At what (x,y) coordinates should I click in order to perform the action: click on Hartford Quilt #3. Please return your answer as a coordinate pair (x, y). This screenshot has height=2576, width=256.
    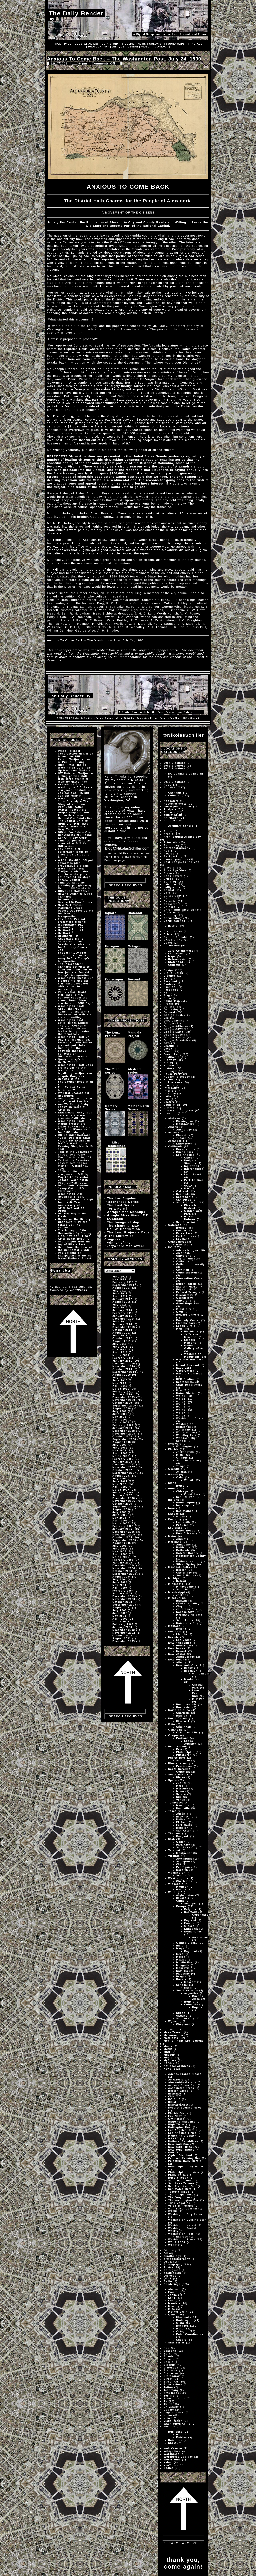
    Looking at the image, I should click on (70, 927).